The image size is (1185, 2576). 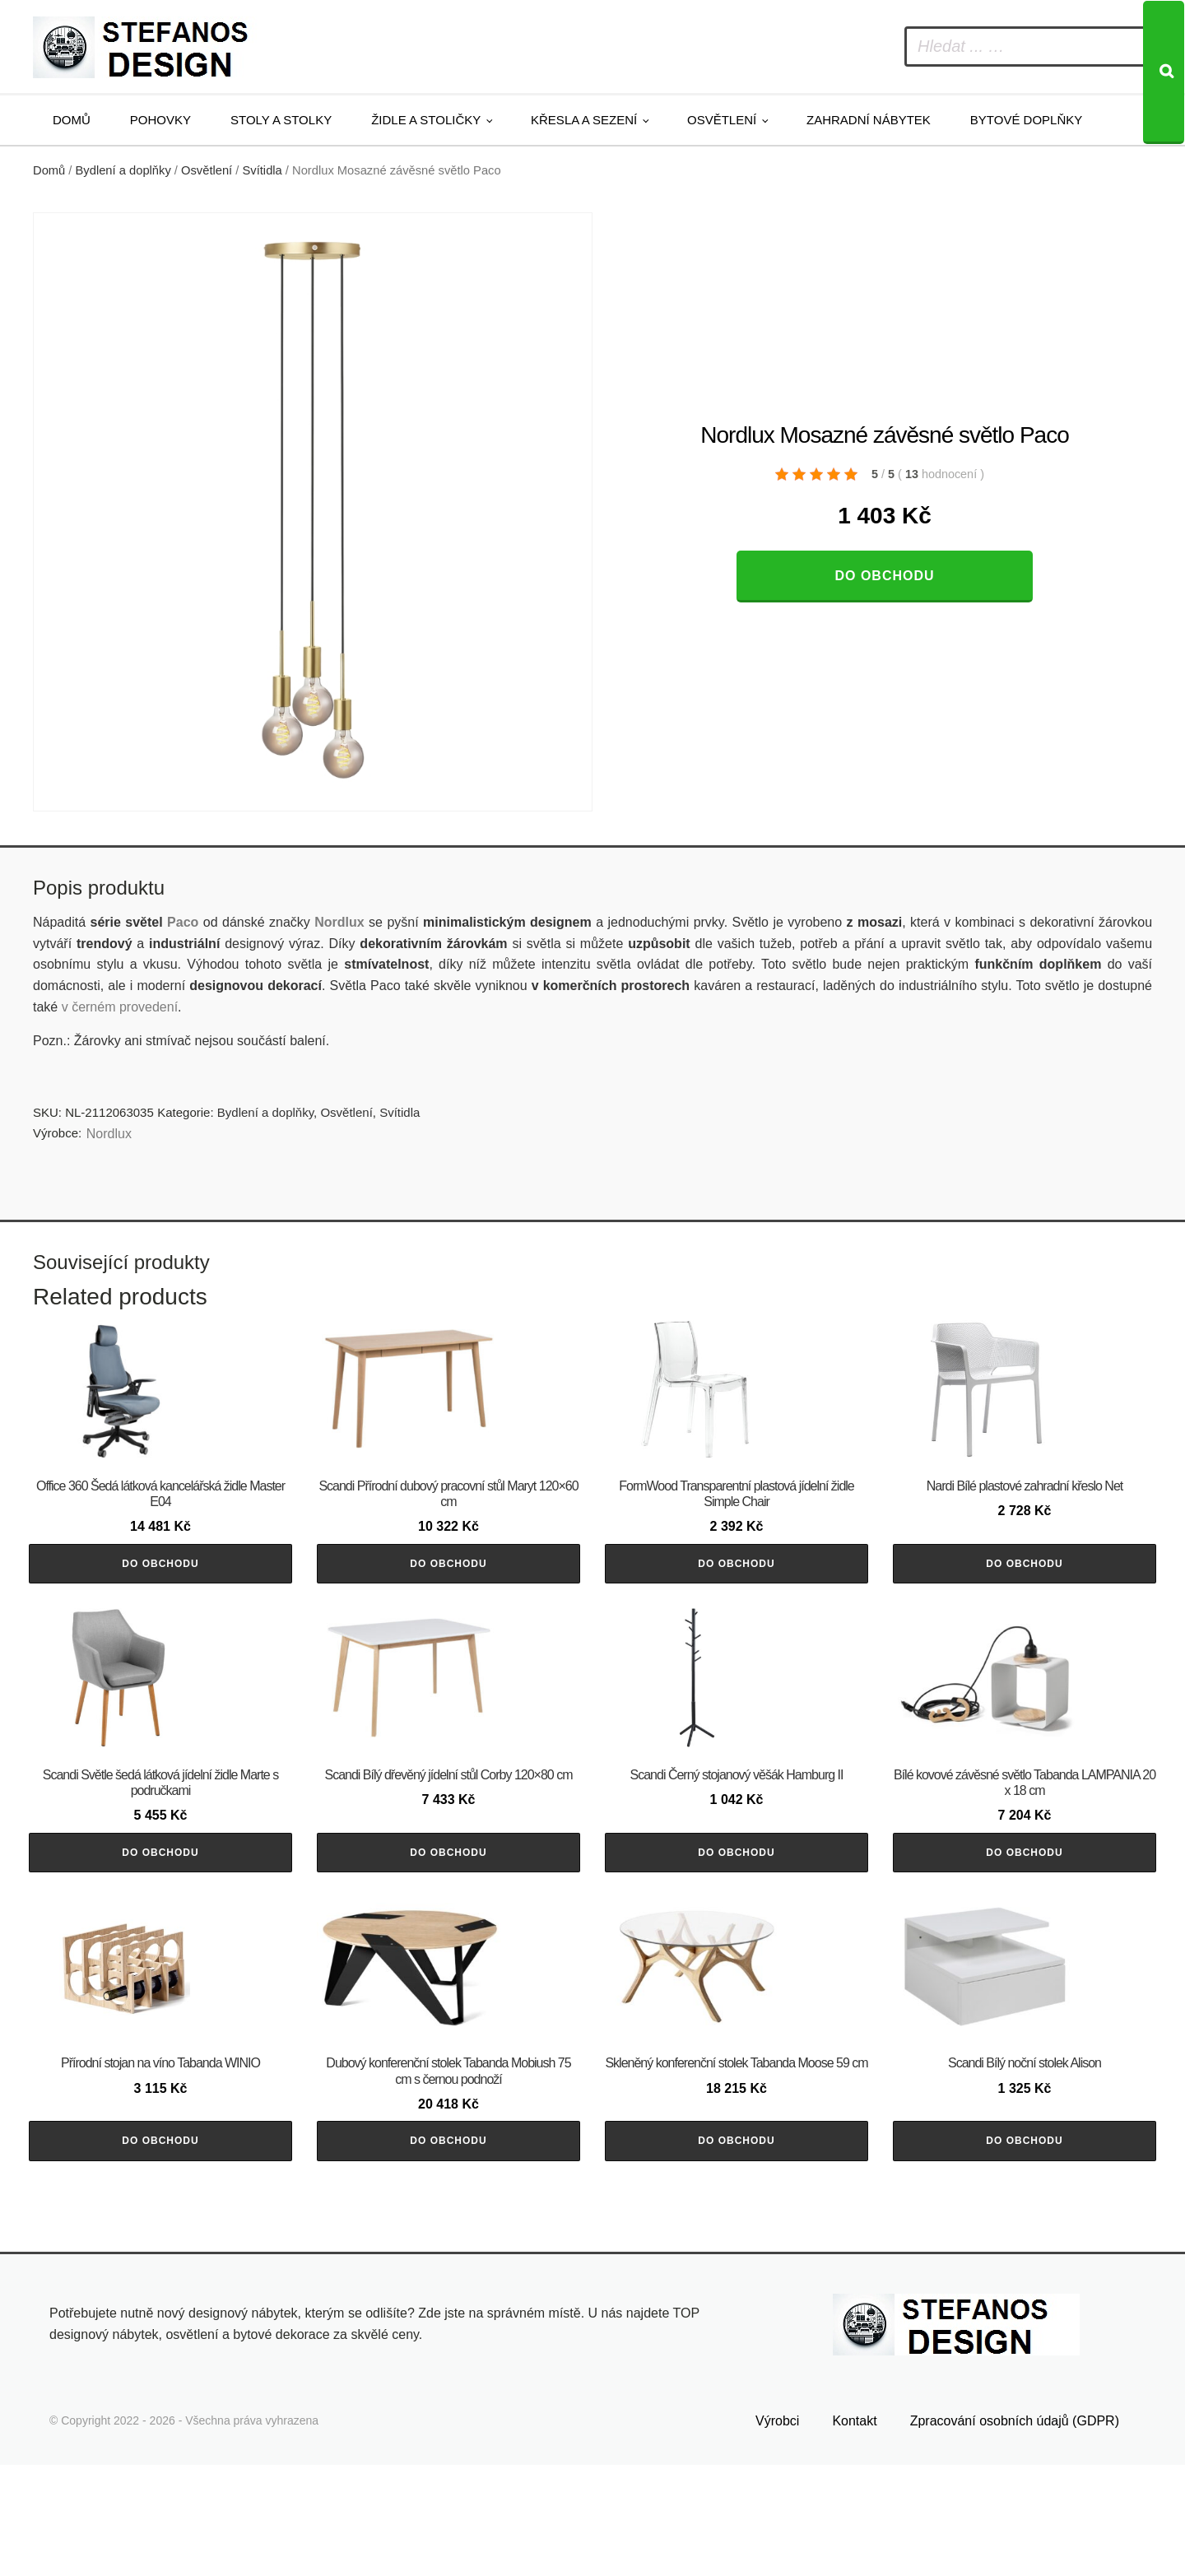 What do you see at coordinates (72, 120) in the screenshot?
I see `Domů` at bounding box center [72, 120].